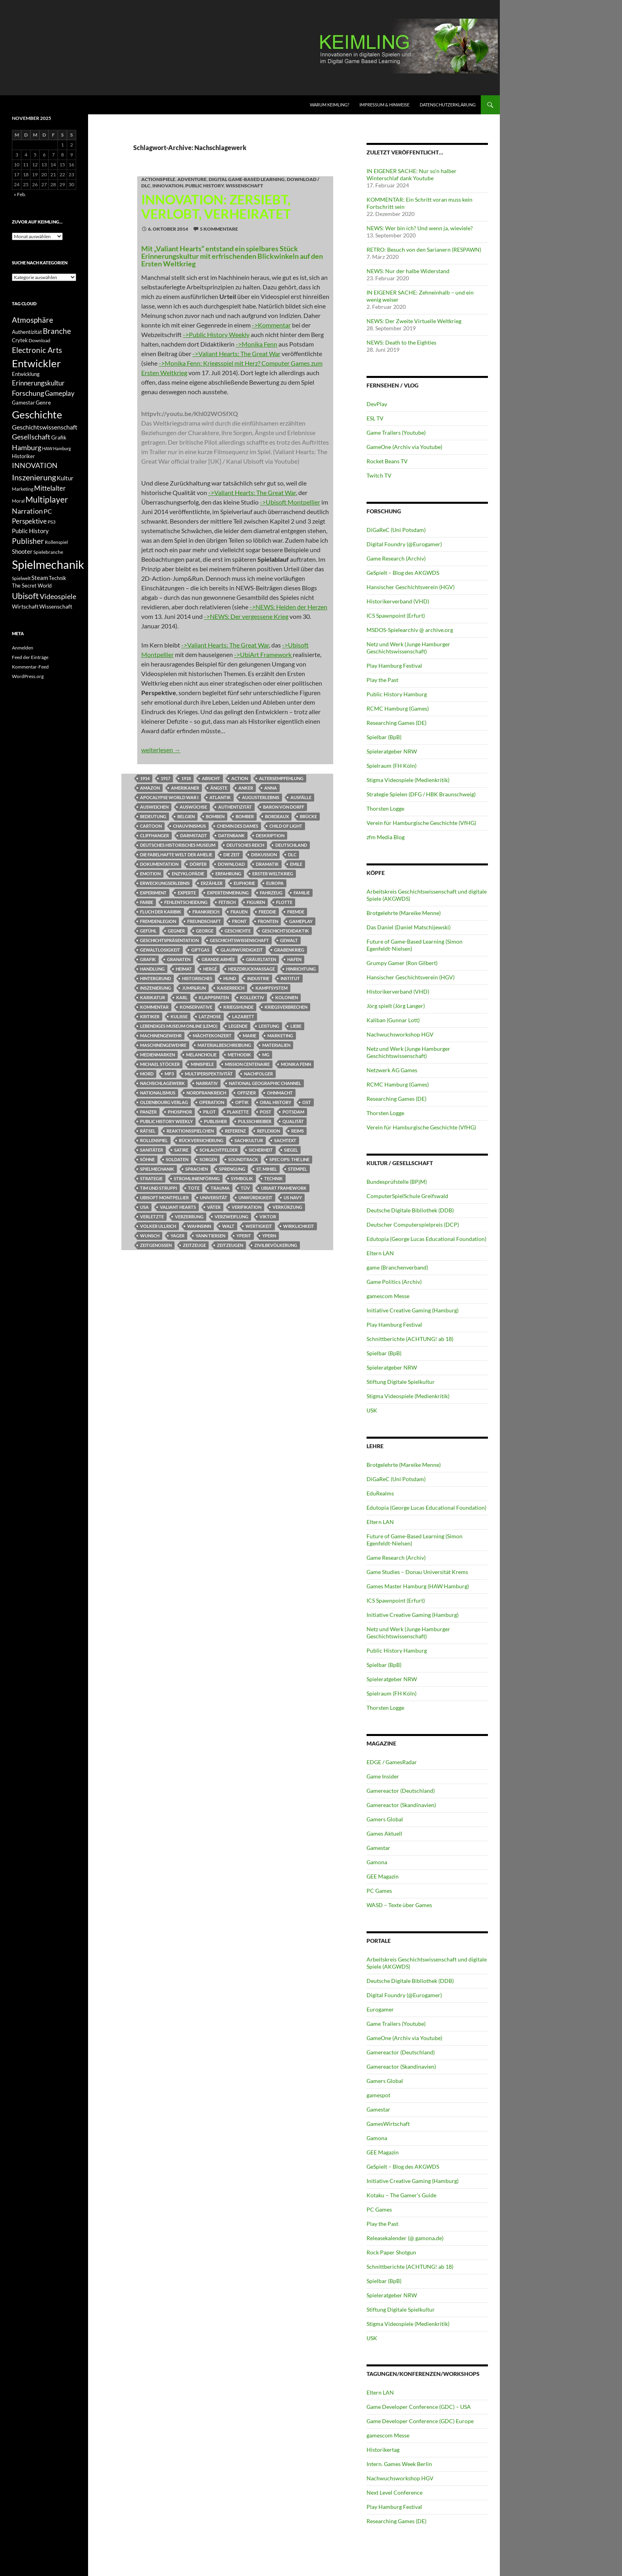  Describe the element at coordinates (193, 835) in the screenshot. I see `Darmstadt` at that location.